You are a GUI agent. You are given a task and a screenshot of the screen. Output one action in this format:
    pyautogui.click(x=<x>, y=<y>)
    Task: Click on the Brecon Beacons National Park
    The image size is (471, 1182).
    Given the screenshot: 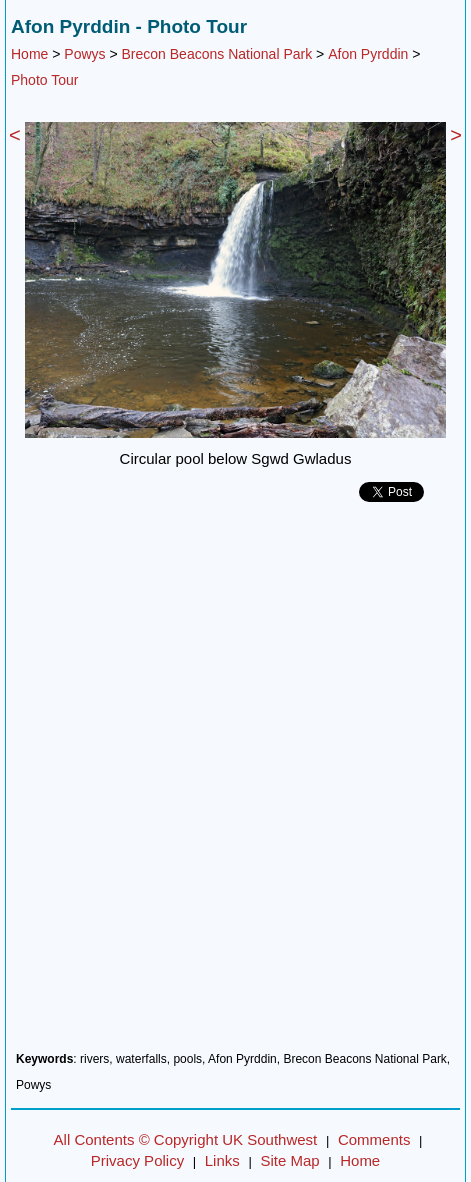 What is the action you would take?
    pyautogui.click(x=217, y=54)
    